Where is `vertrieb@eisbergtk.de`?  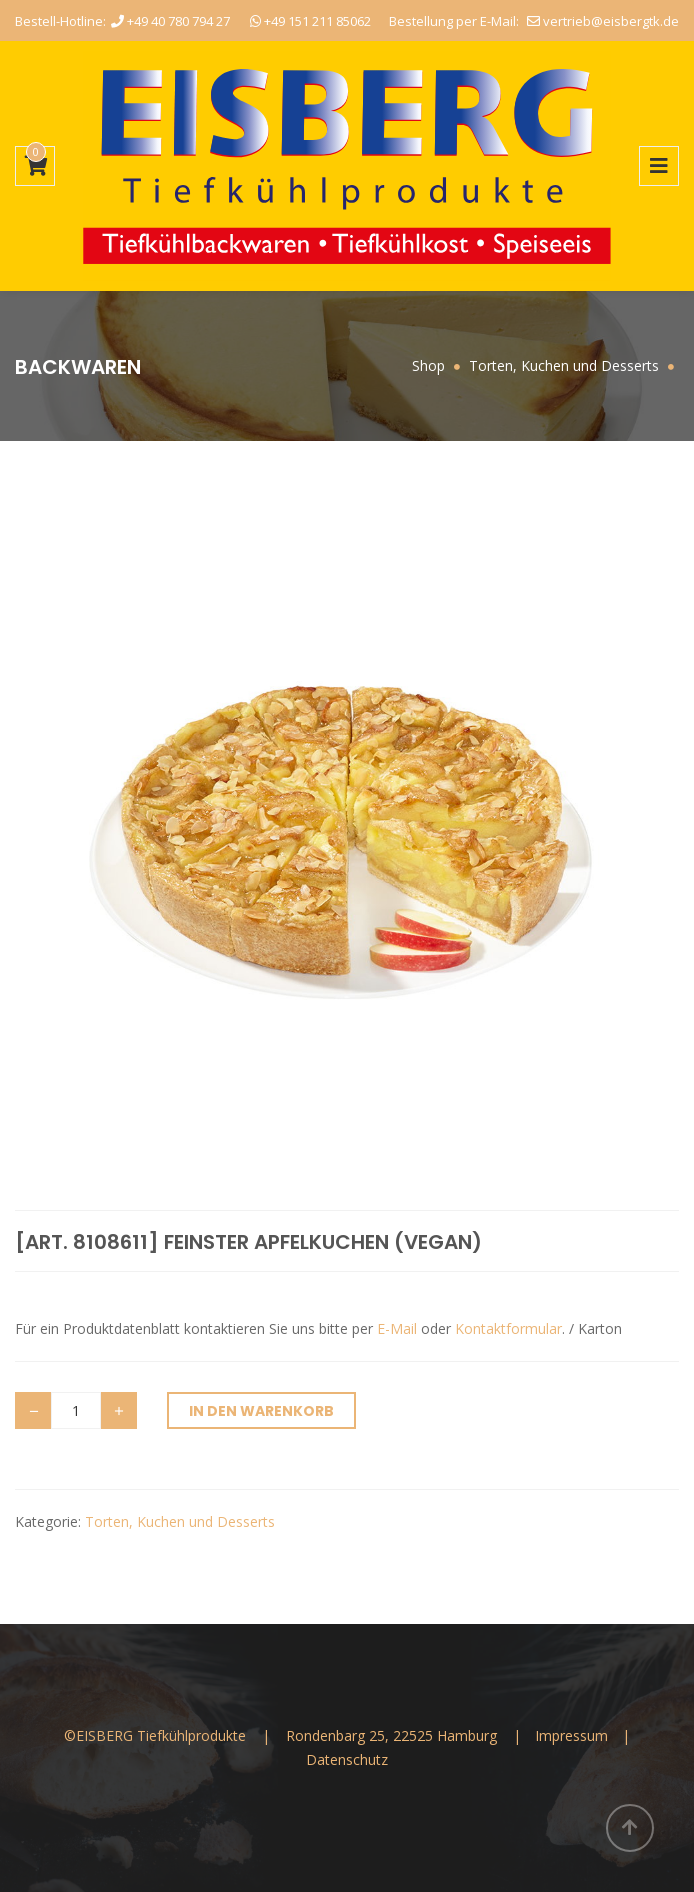
vertrieb@eisbergtk.de is located at coordinates (603, 21).